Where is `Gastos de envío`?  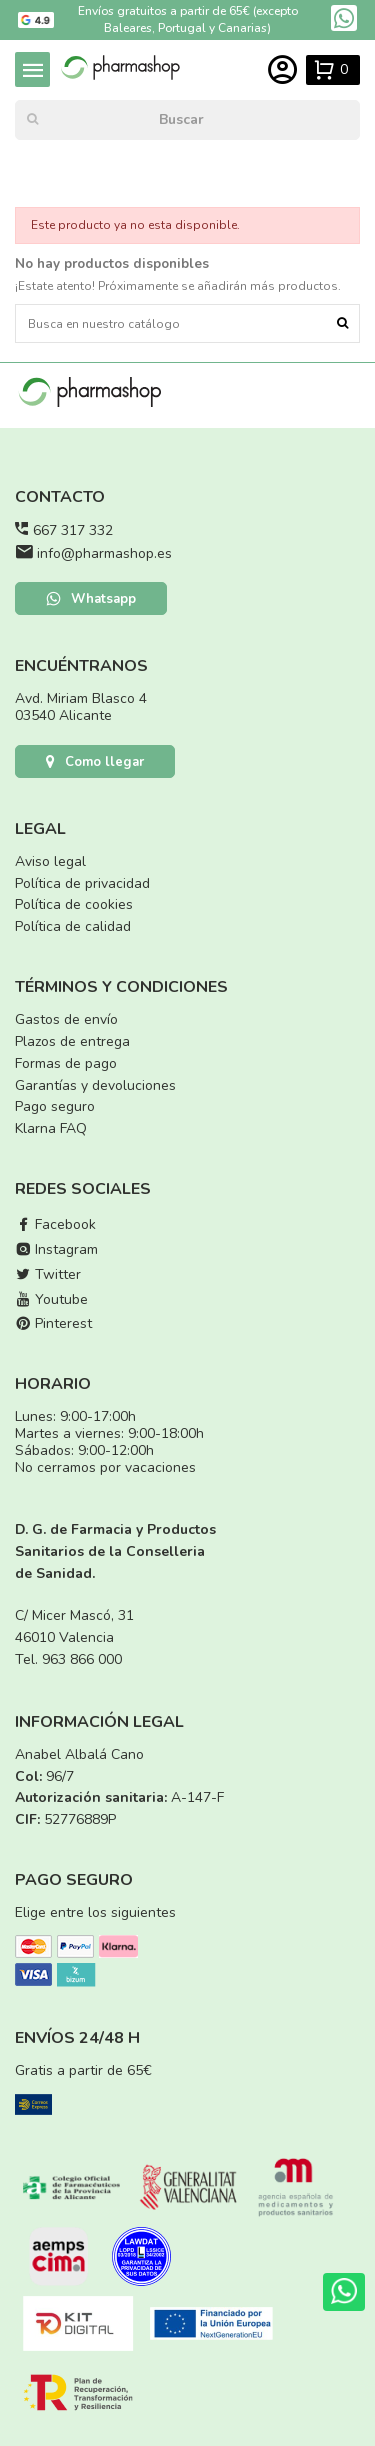
Gastos de envío is located at coordinates (66, 1019).